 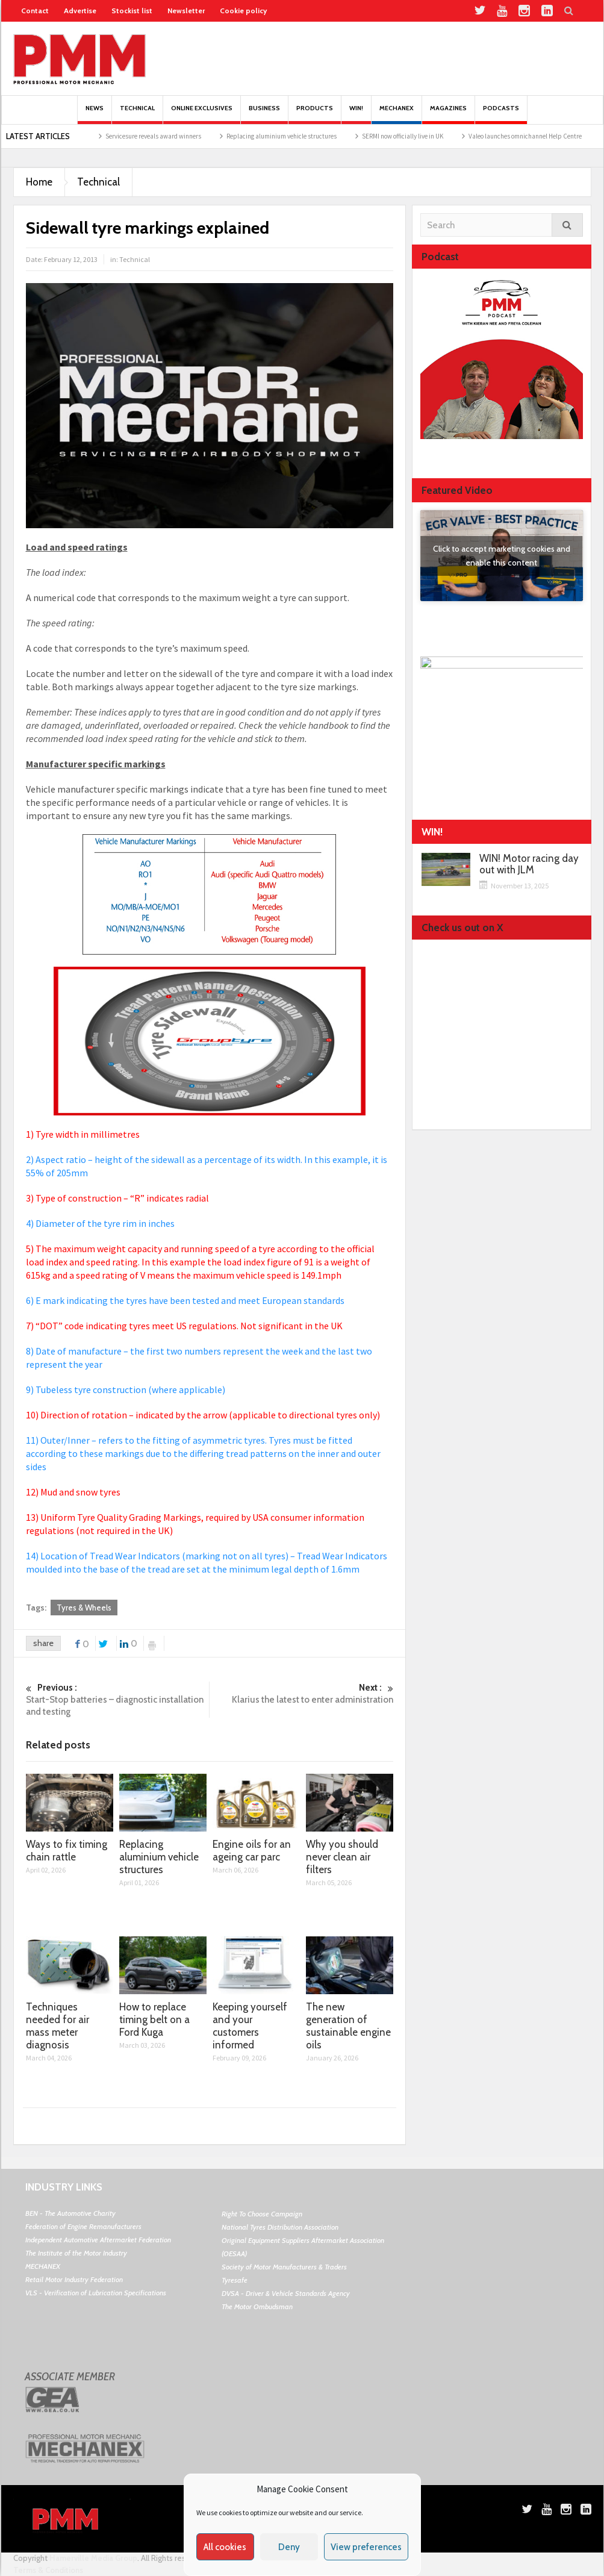 What do you see at coordinates (42, 2266) in the screenshot?
I see `MECHANEX` at bounding box center [42, 2266].